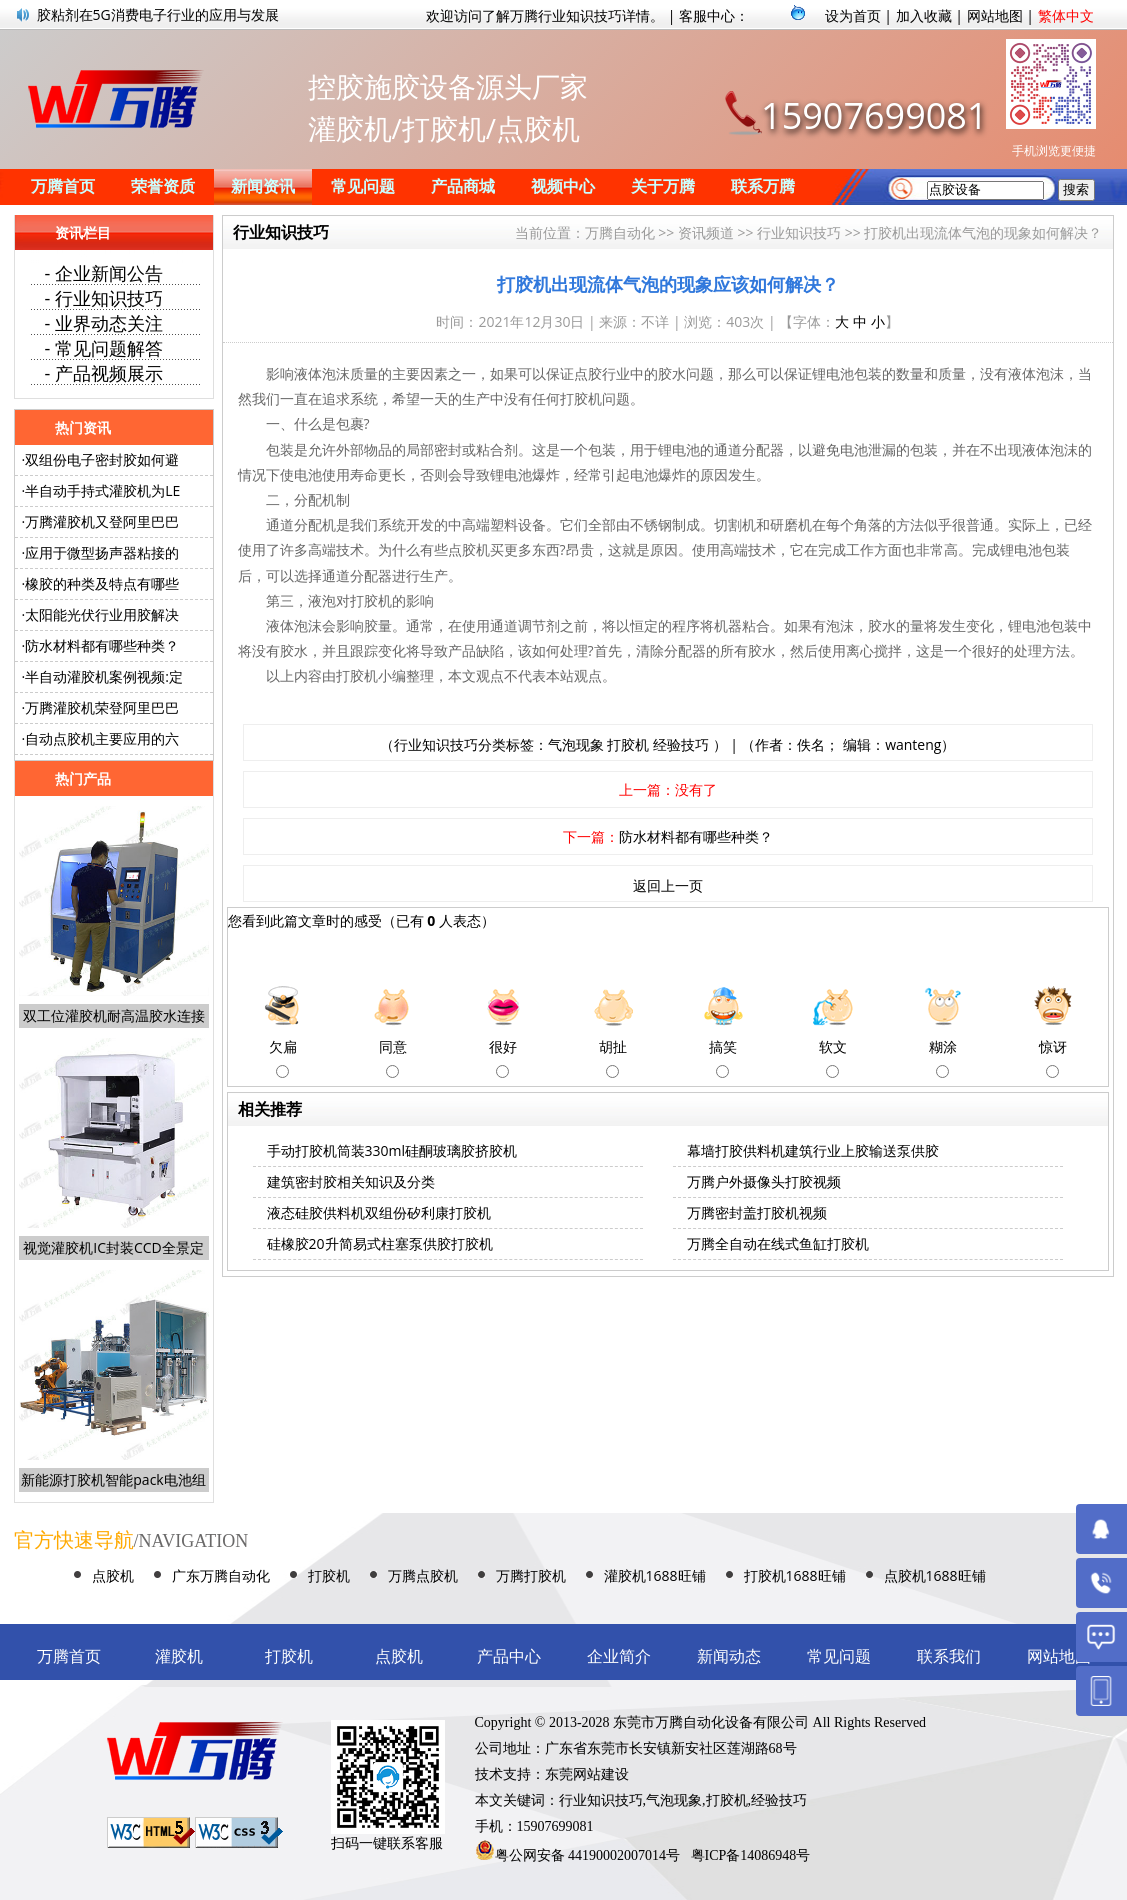  I want to click on 产品商城, so click(463, 186).